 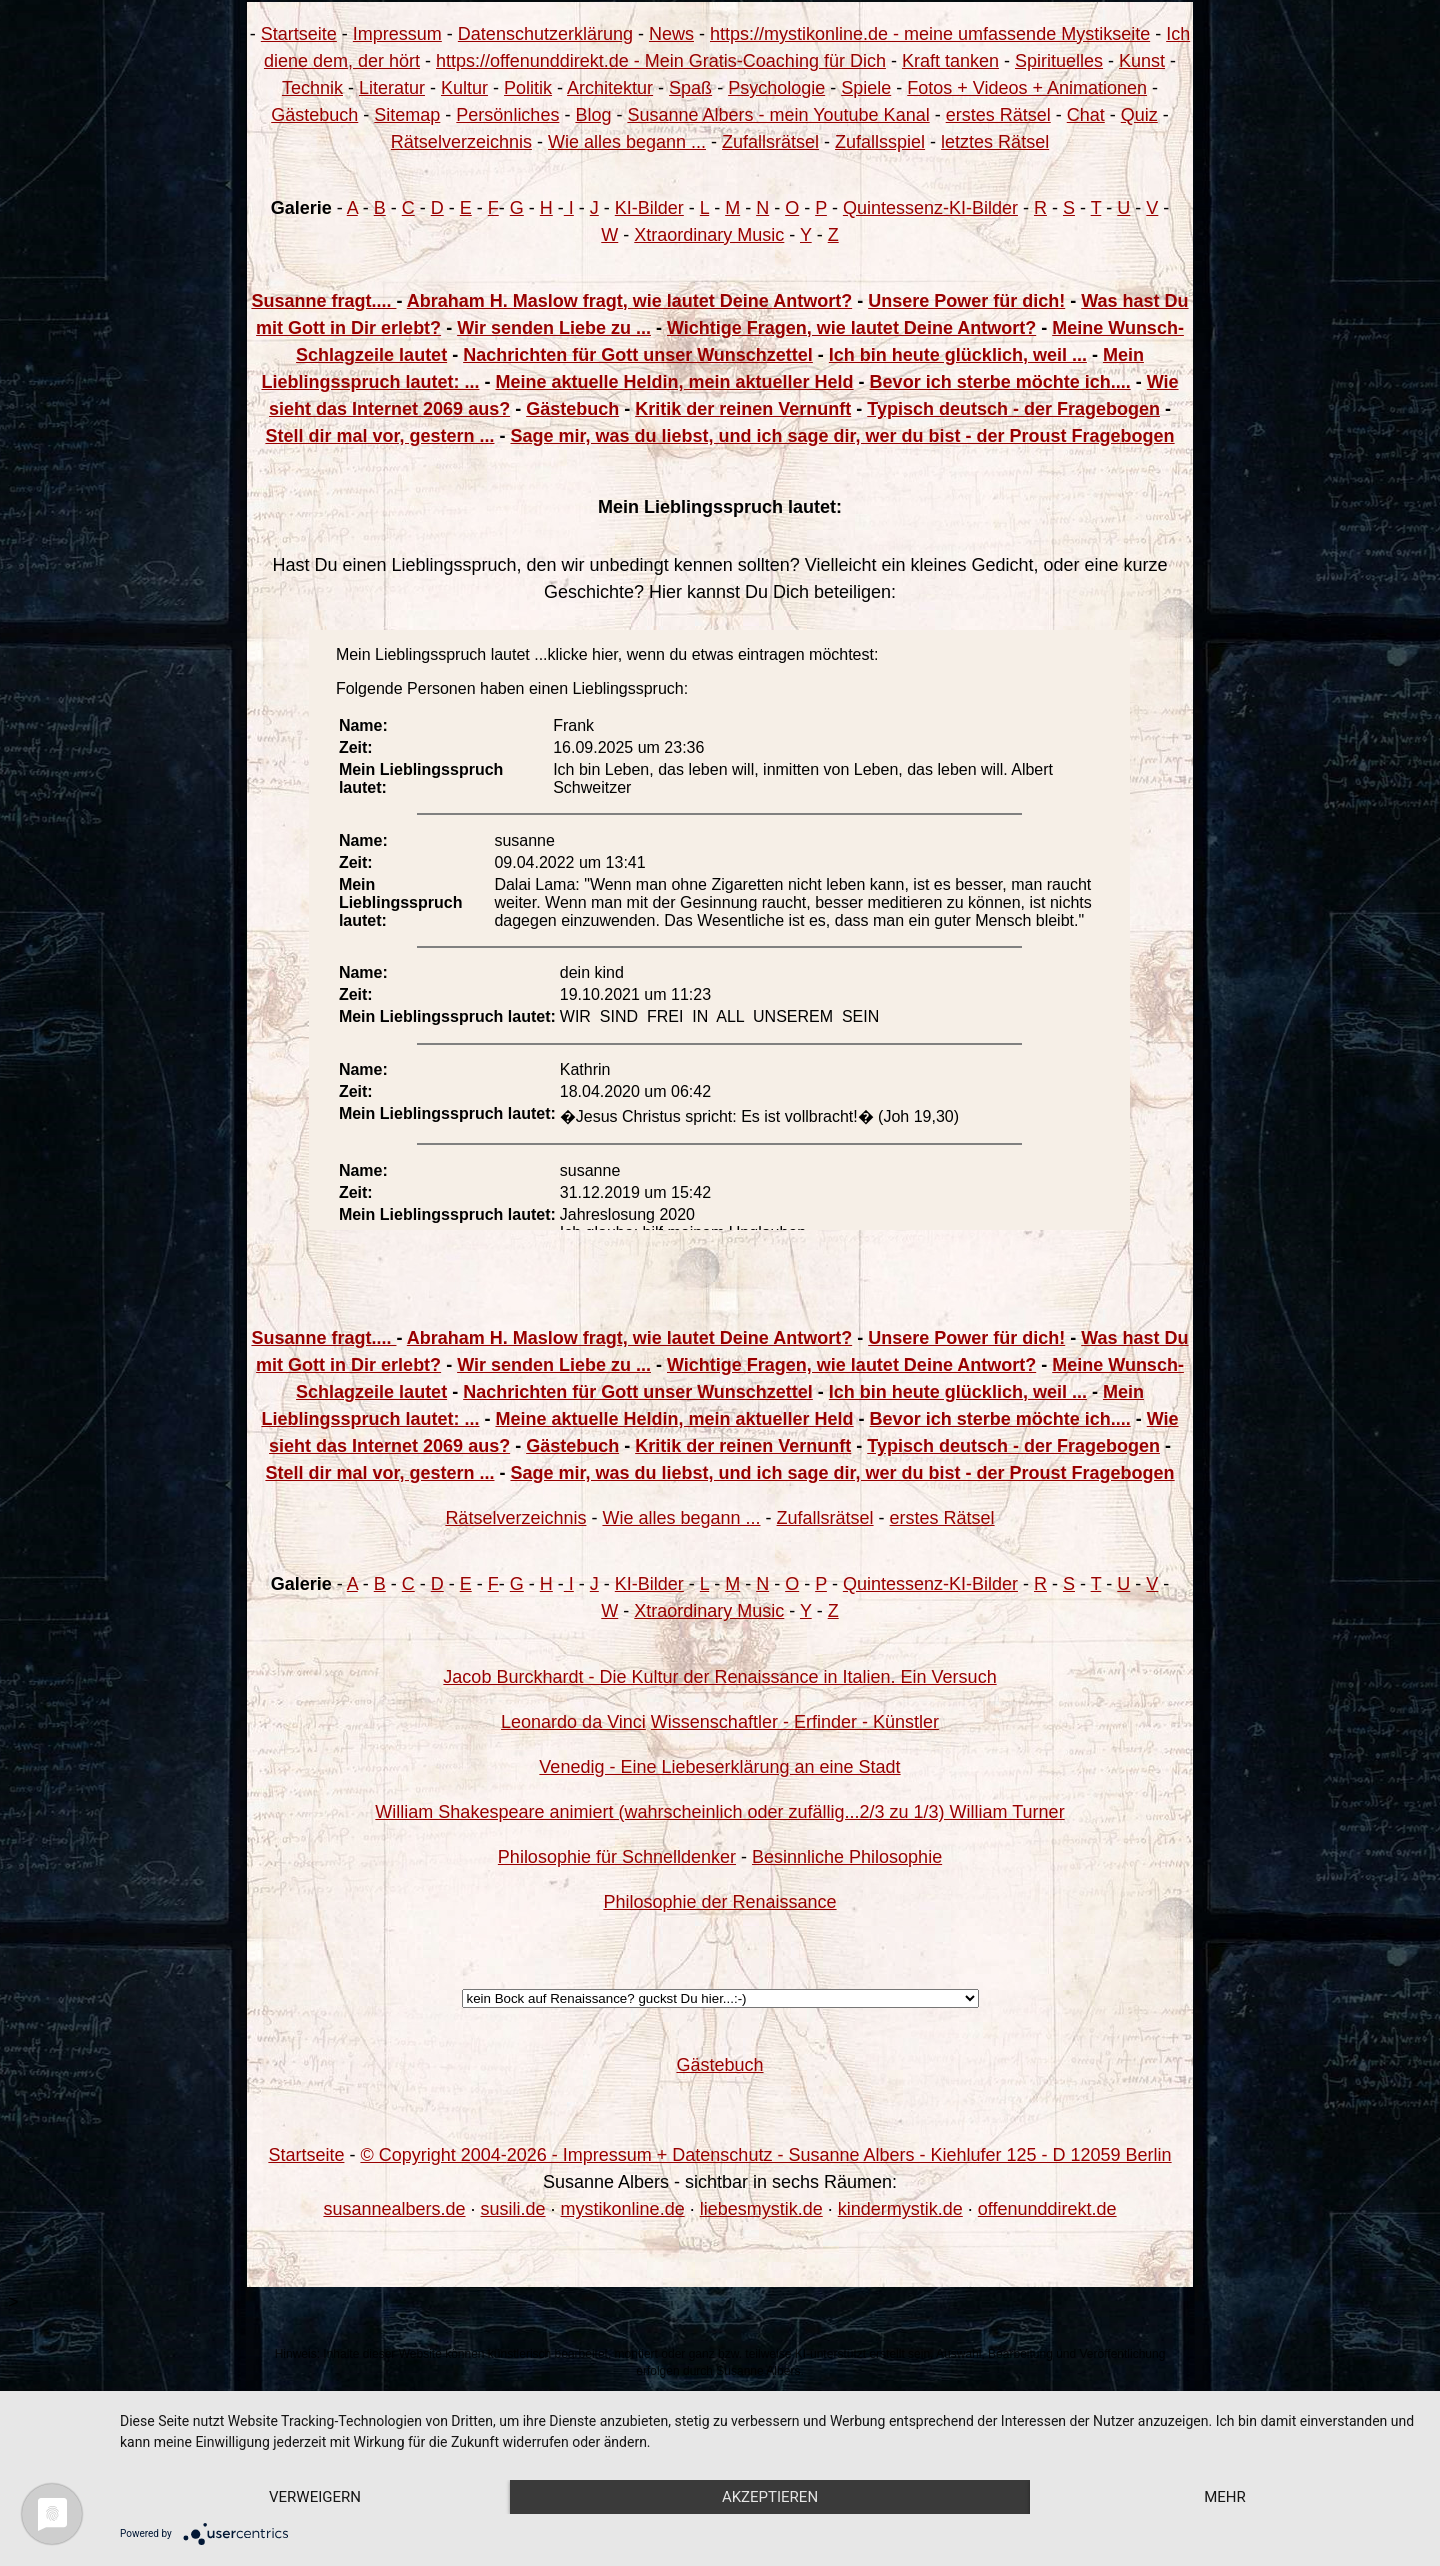 I want to click on Unsere Power für dich!, so click(x=966, y=301).